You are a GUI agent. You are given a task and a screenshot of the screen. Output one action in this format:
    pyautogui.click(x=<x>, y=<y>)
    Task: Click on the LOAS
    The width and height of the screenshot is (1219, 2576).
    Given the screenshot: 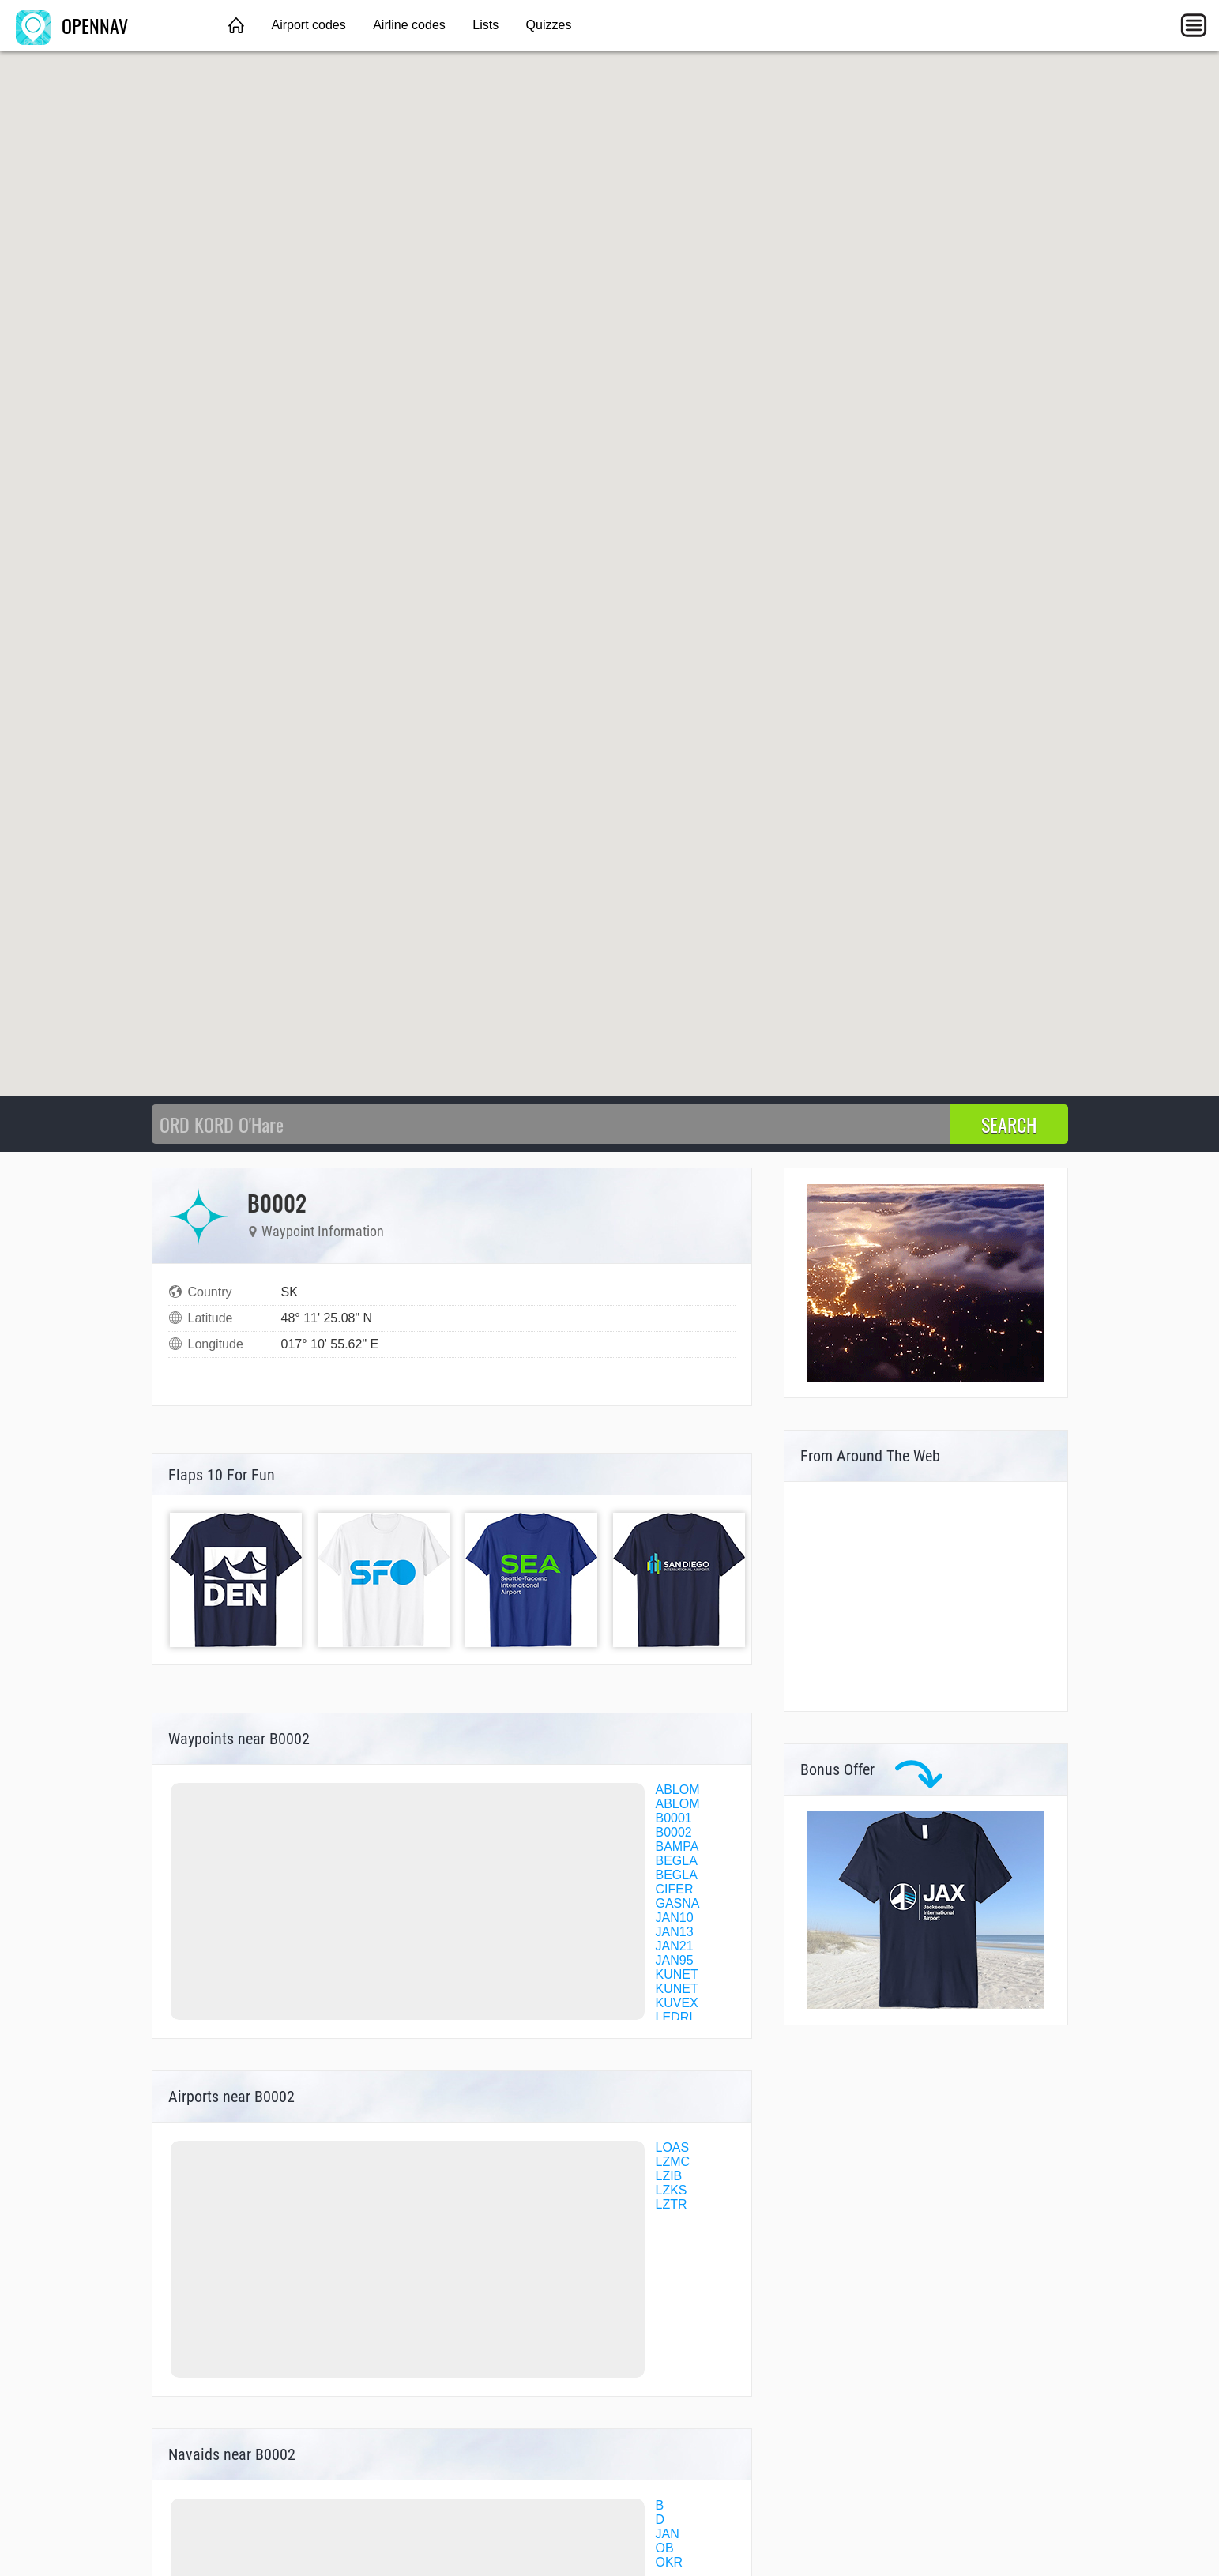 What is the action you would take?
    pyautogui.click(x=673, y=2147)
    